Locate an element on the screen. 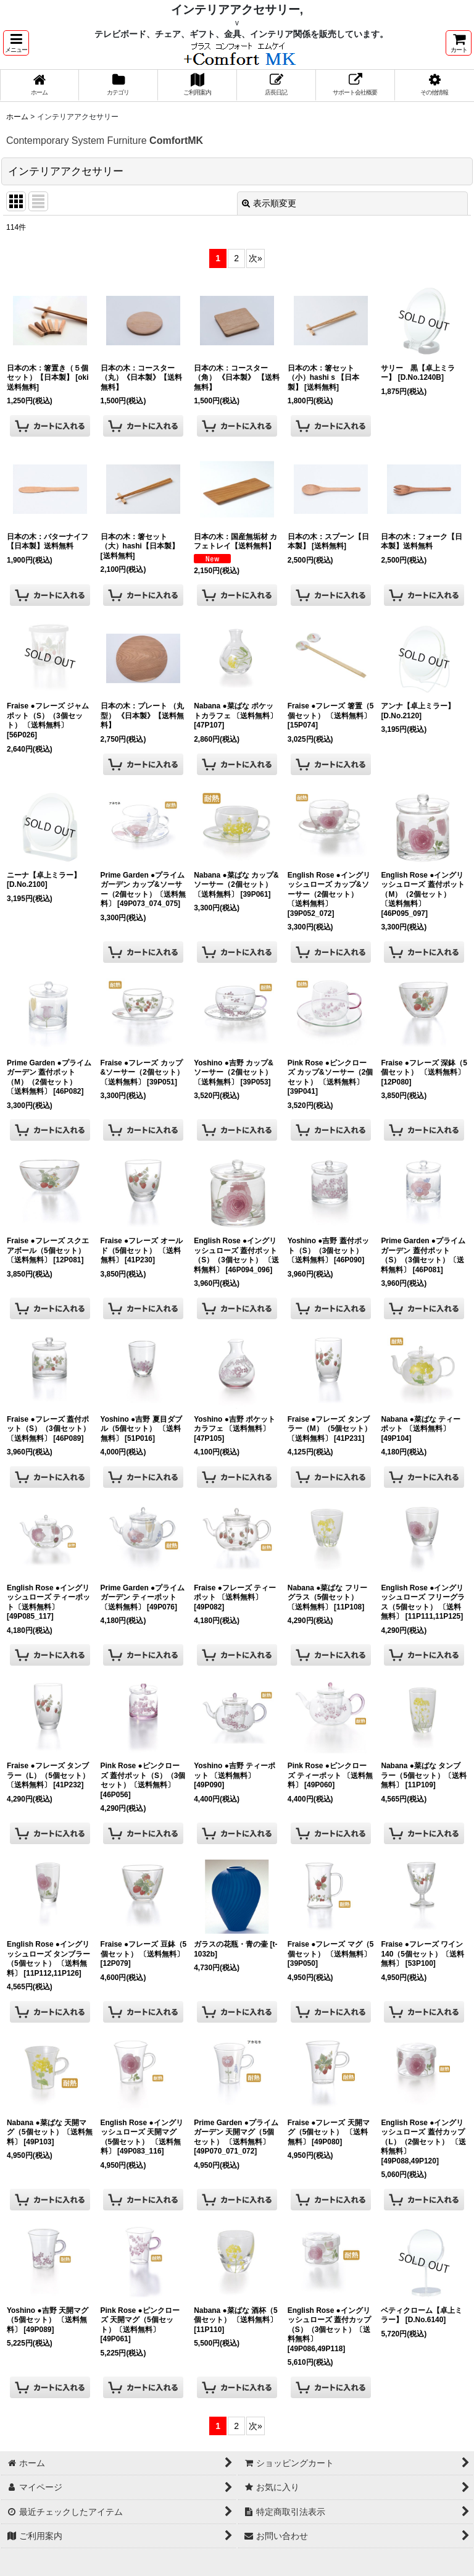  [button] is located at coordinates (16, 43).